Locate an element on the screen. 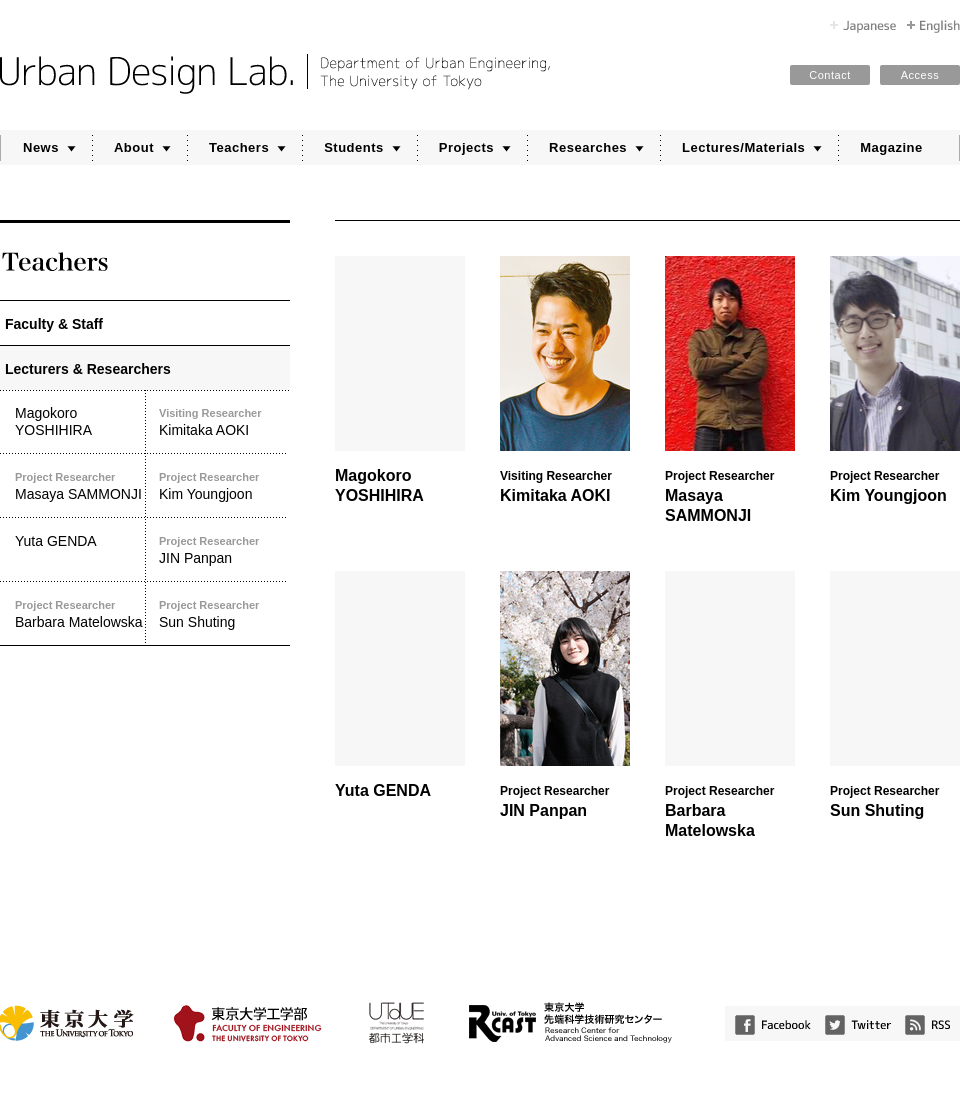 This screenshot has width=960, height=1096. Masaya SAMMONJI is located at coordinates (79, 485).